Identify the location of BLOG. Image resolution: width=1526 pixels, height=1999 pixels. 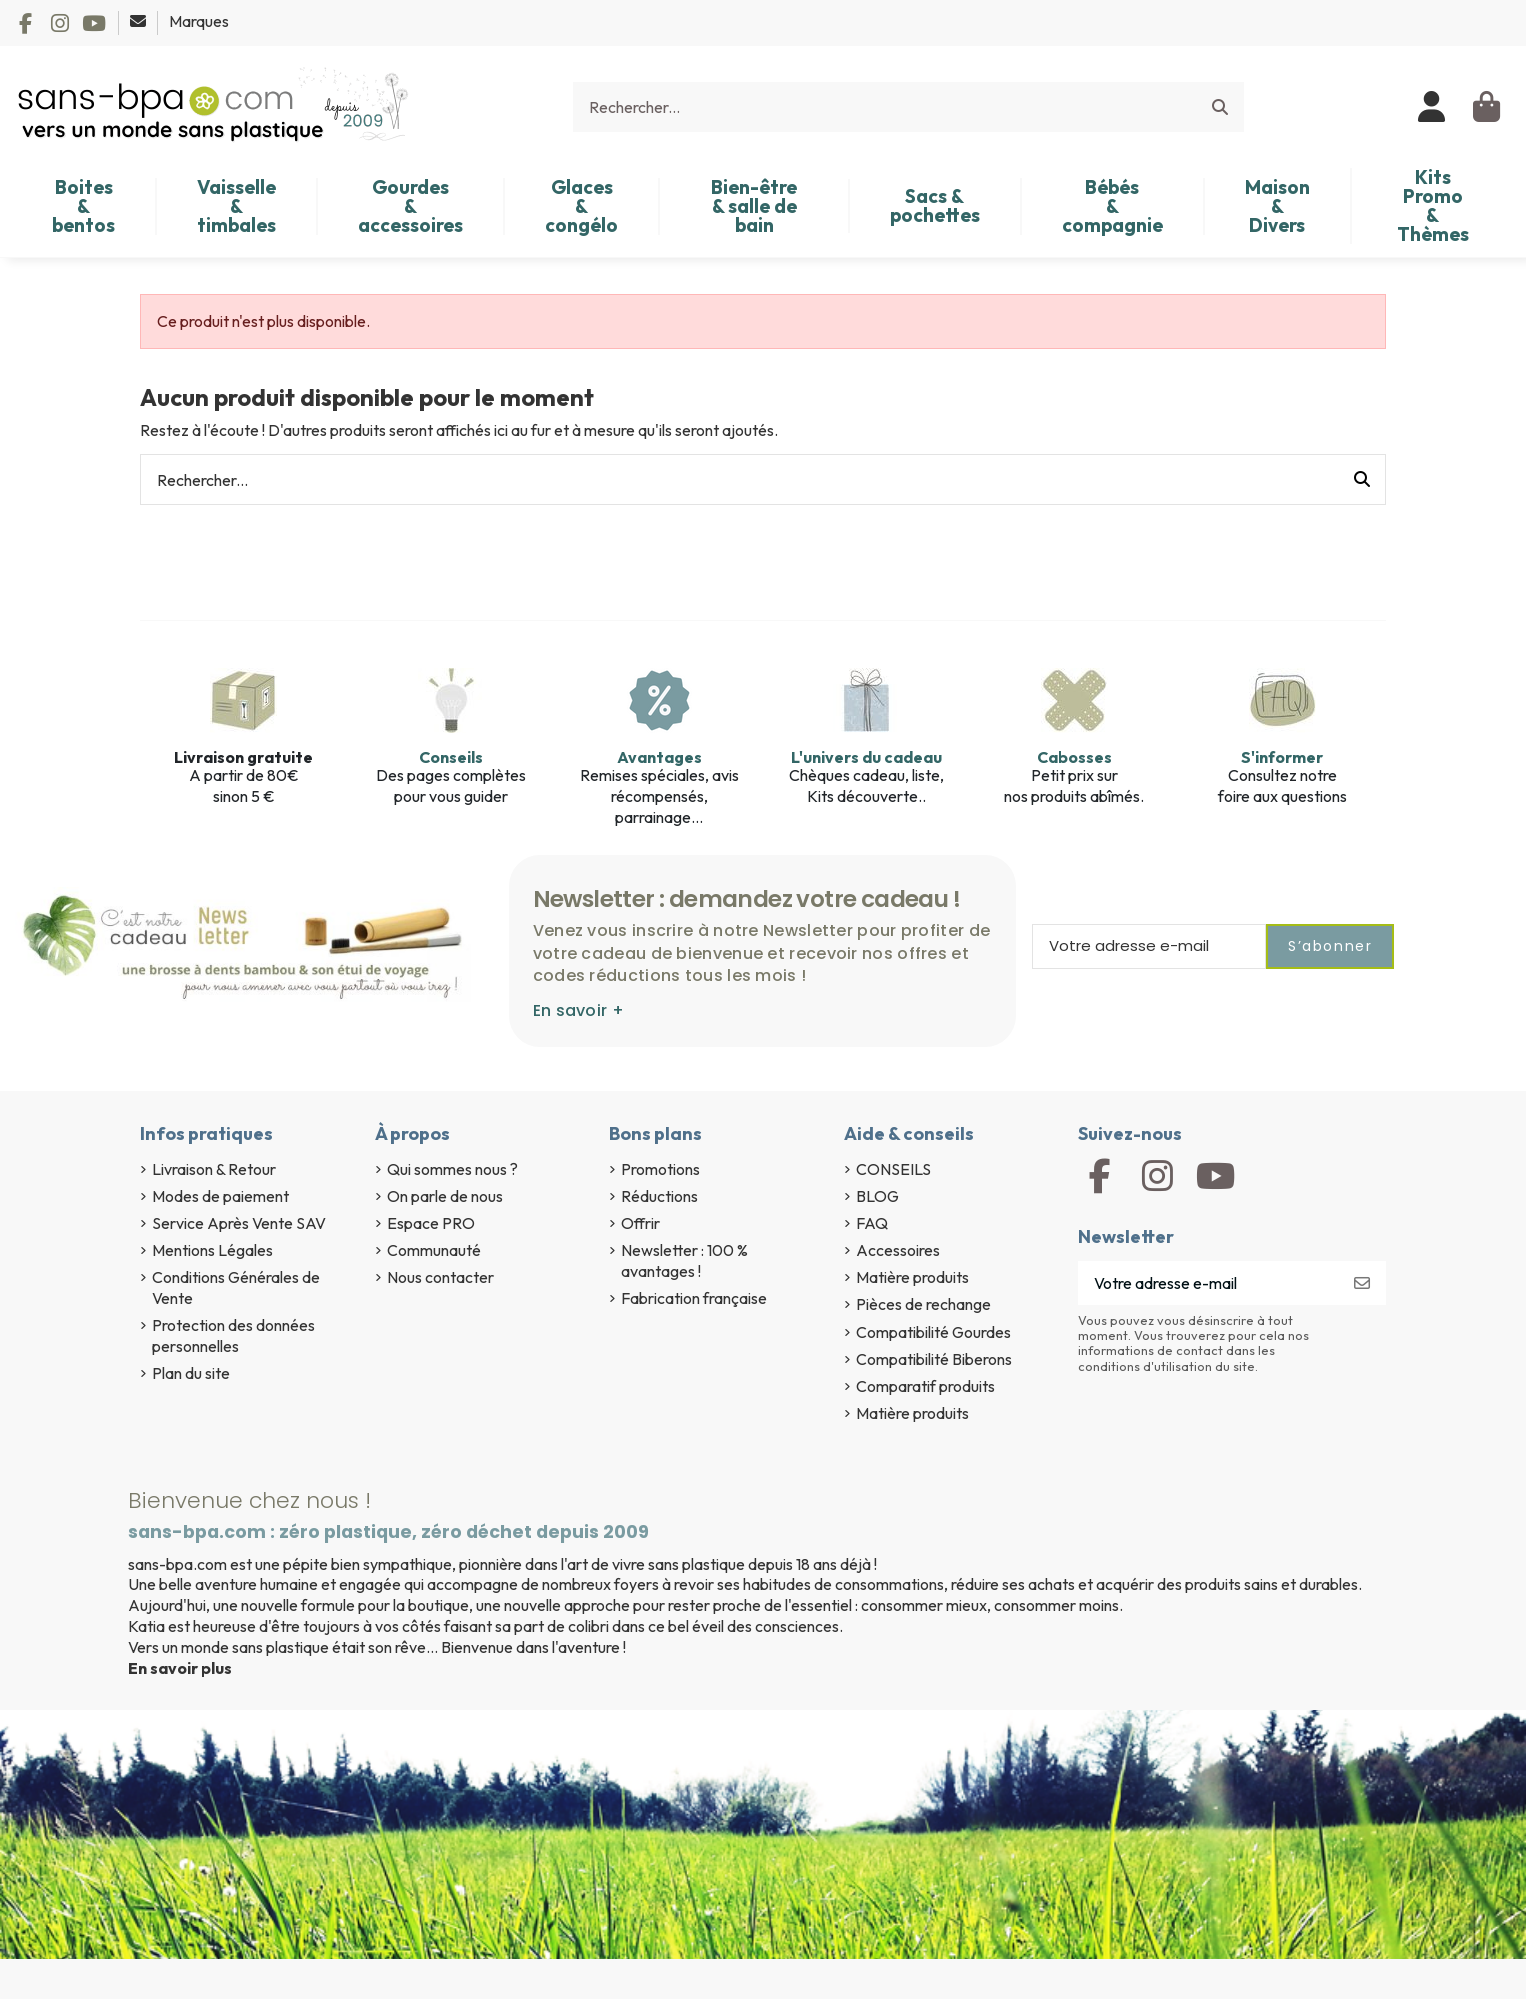
(877, 1196).